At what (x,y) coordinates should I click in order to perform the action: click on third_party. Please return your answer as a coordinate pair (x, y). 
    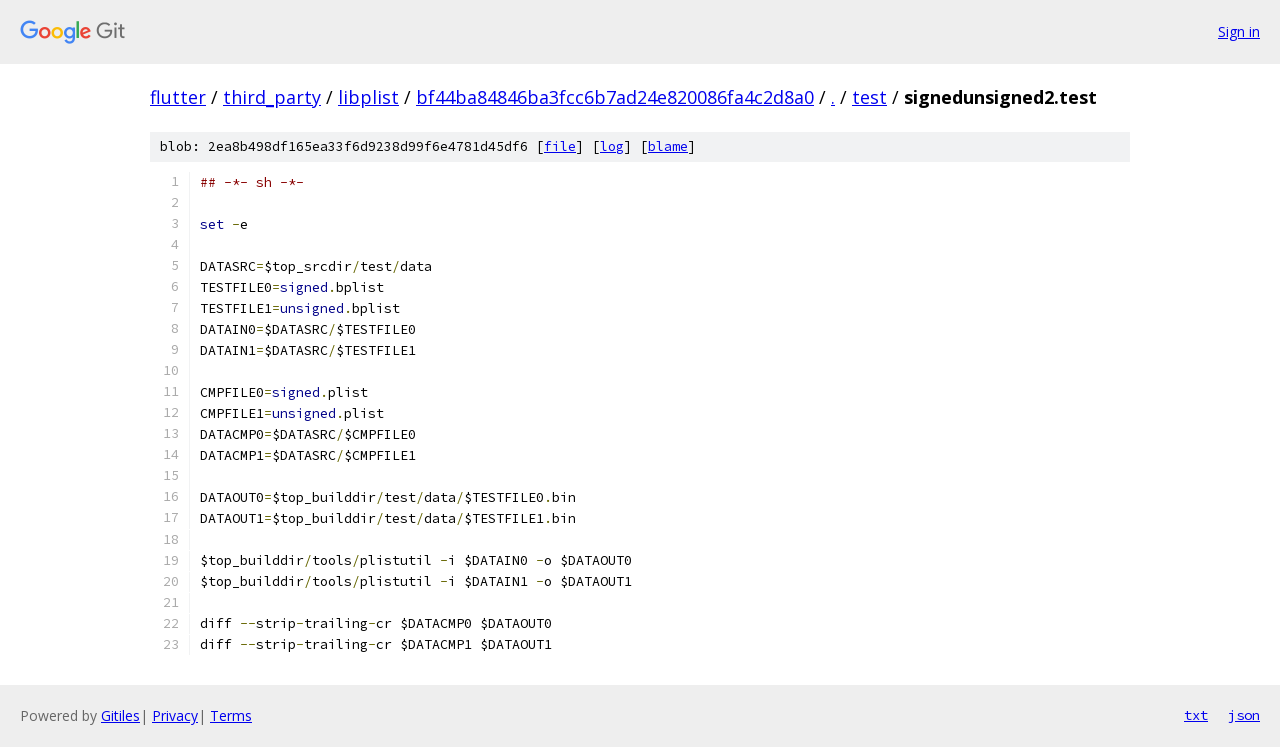
    Looking at the image, I should click on (272, 97).